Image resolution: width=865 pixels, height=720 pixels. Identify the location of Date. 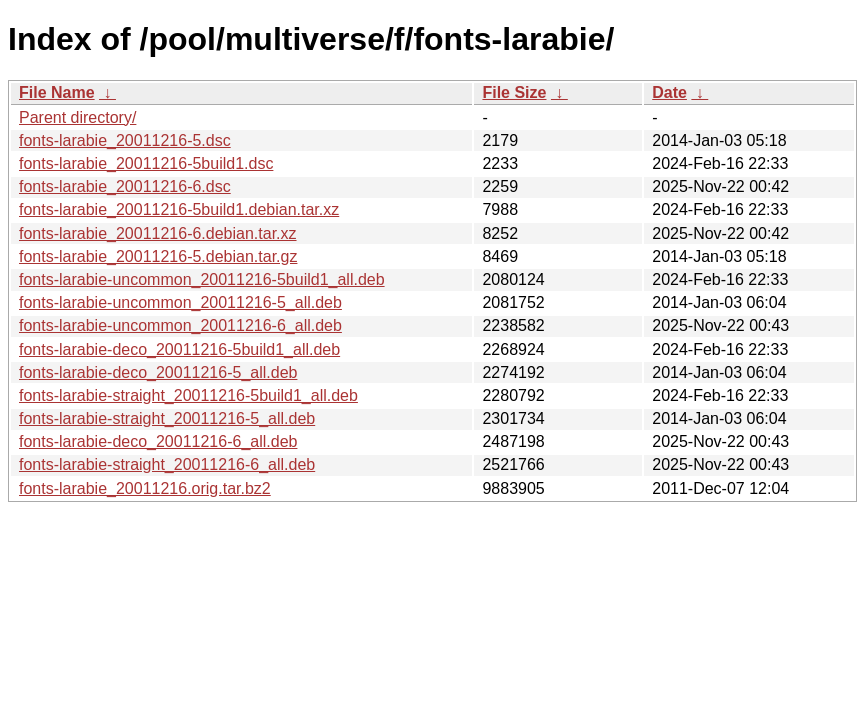
(669, 92).